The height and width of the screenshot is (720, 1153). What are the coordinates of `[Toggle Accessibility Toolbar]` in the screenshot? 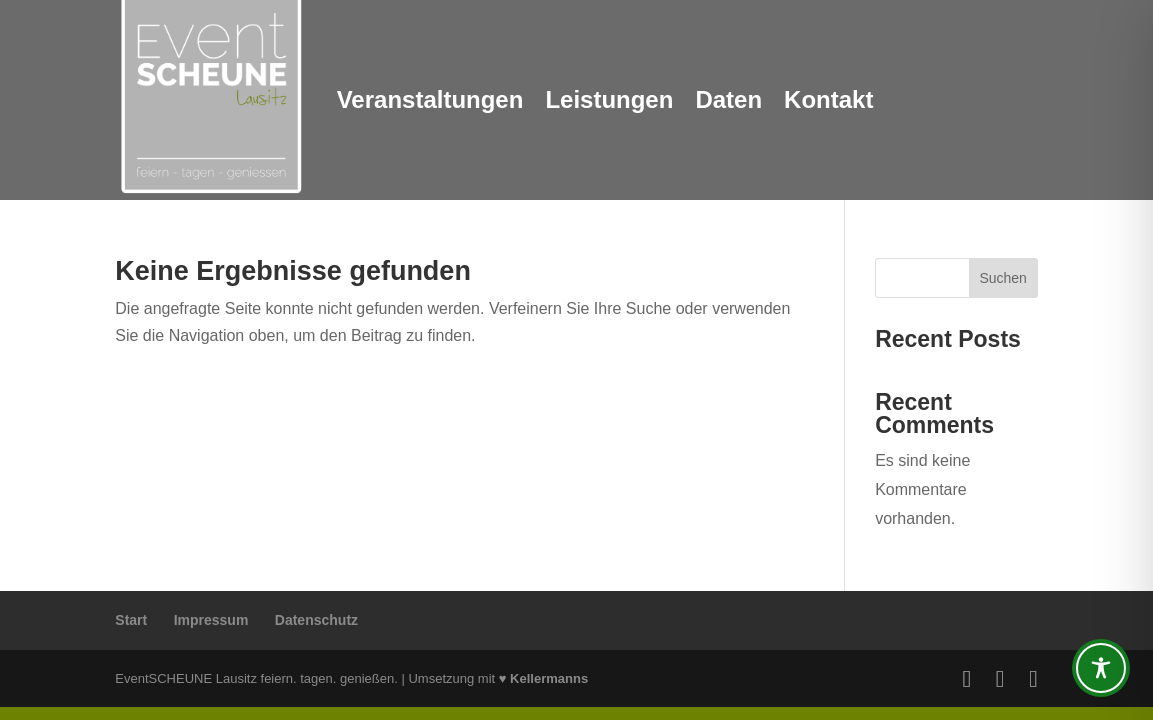 It's located at (1101, 668).